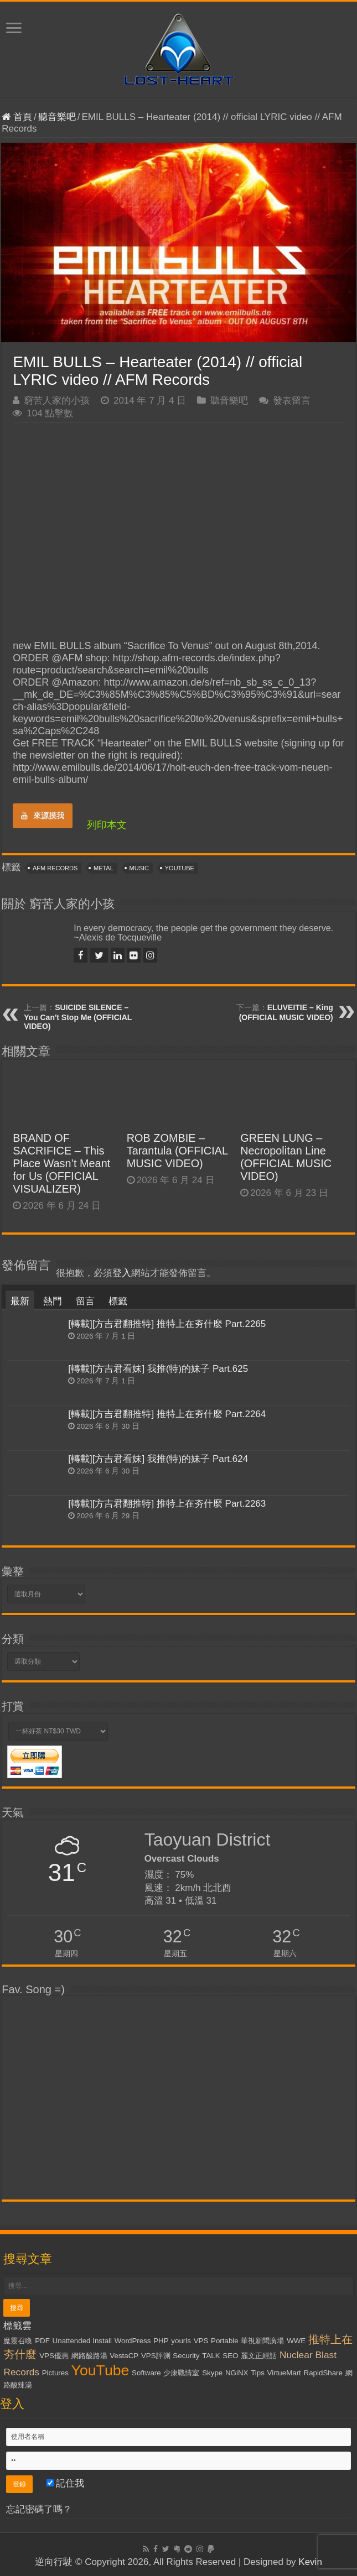  I want to click on [轉載][方吉君看妹] 我推(特)的妹子 Part.625, so click(158, 1368).